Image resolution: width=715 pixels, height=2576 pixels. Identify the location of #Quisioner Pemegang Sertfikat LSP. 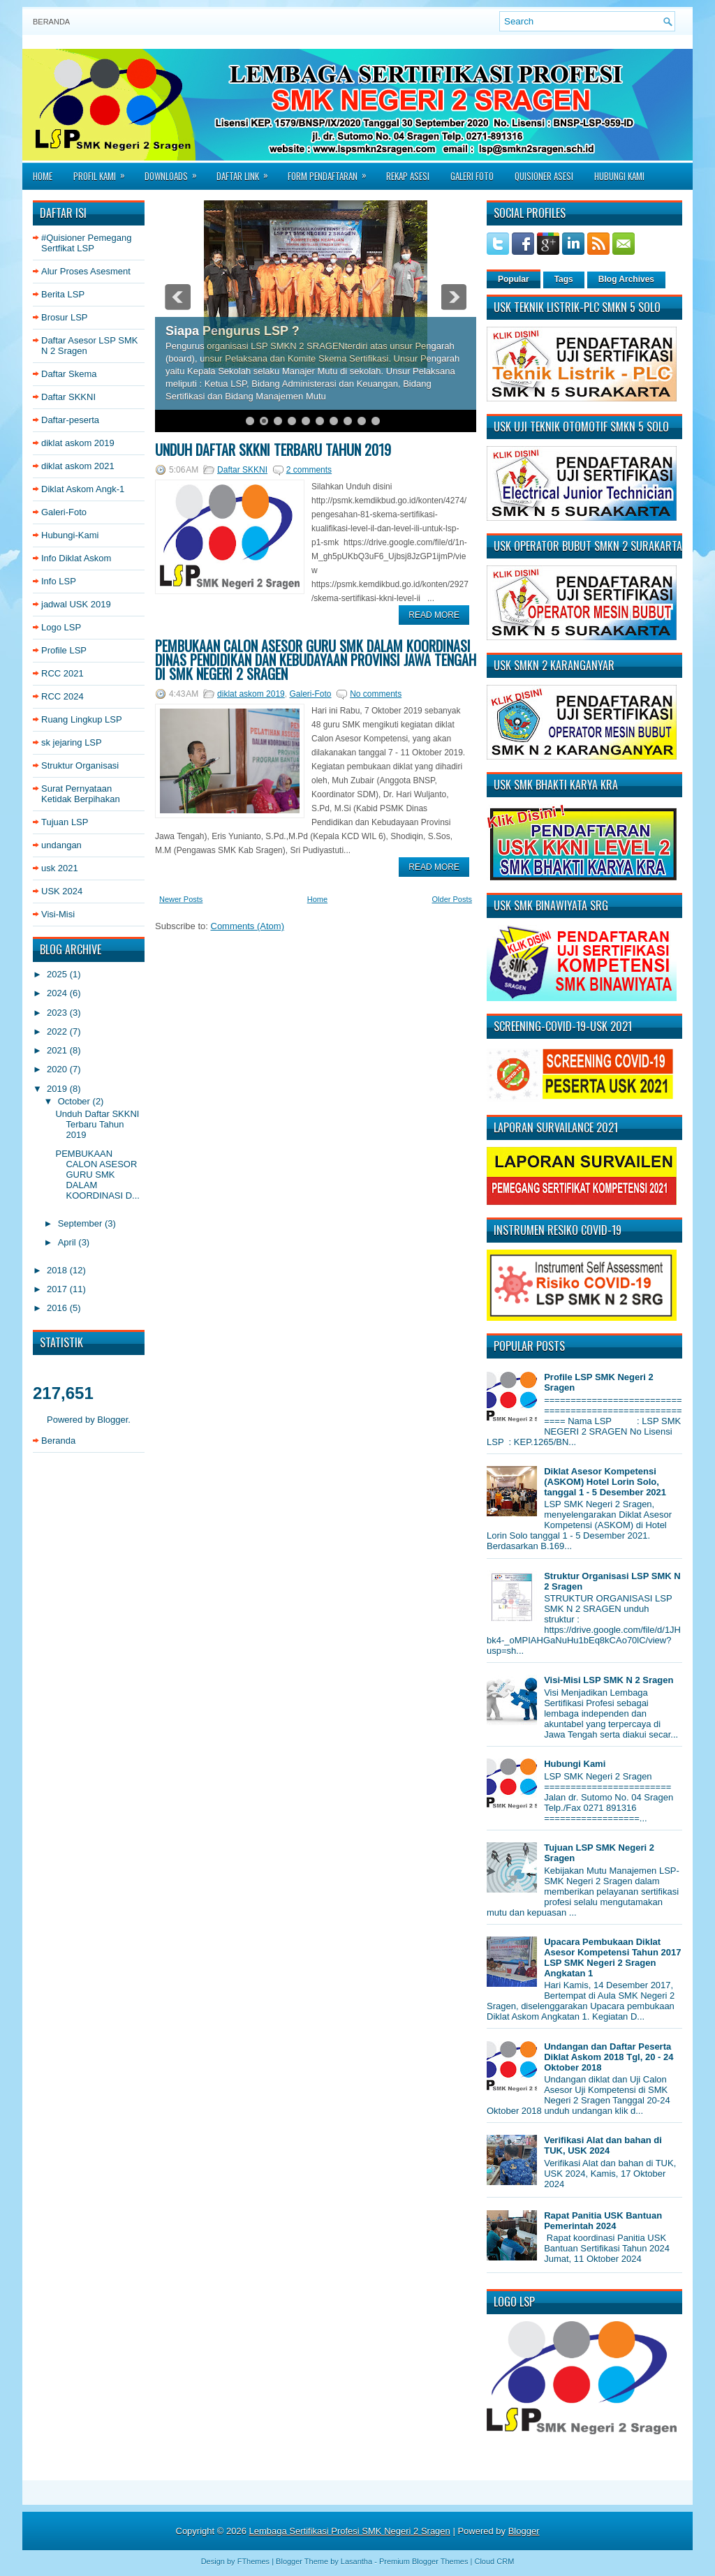
(86, 242).